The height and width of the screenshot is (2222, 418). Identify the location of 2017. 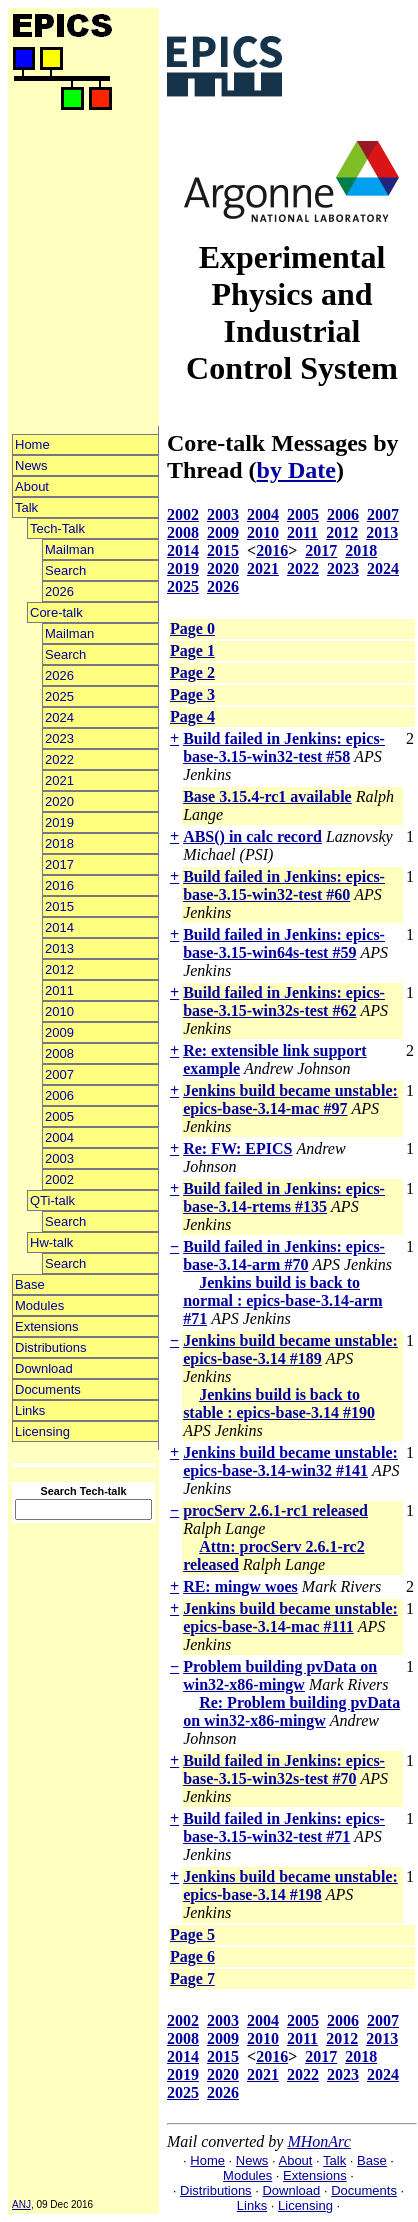
(59, 864).